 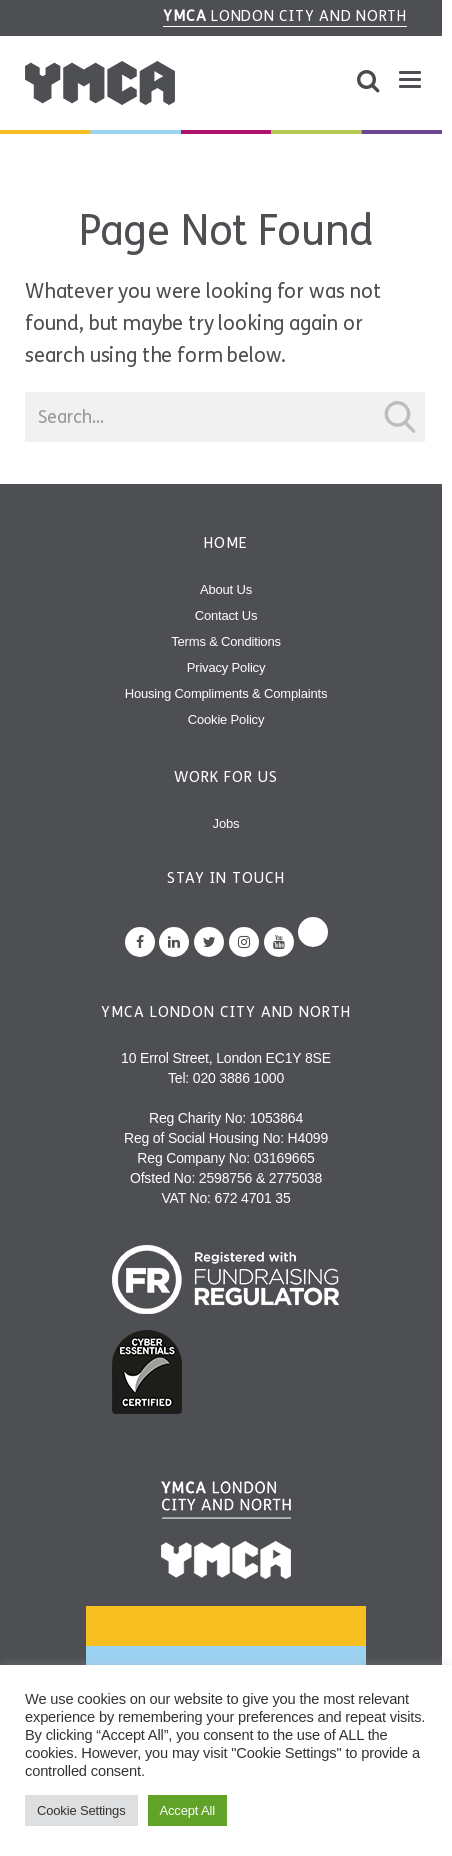 What do you see at coordinates (238, 1078) in the screenshot?
I see `020 3886 1000` at bounding box center [238, 1078].